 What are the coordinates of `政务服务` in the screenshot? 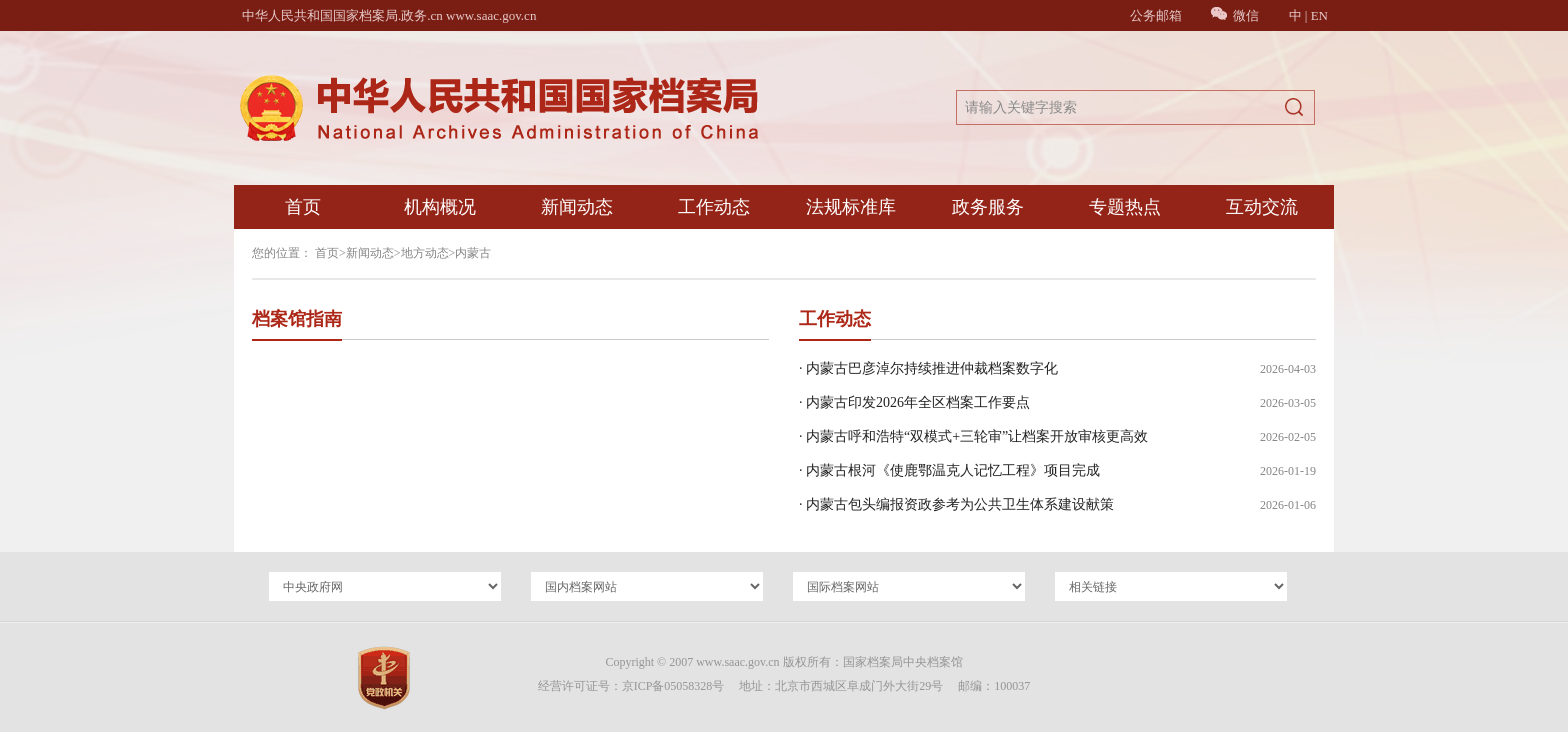 It's located at (988, 207).